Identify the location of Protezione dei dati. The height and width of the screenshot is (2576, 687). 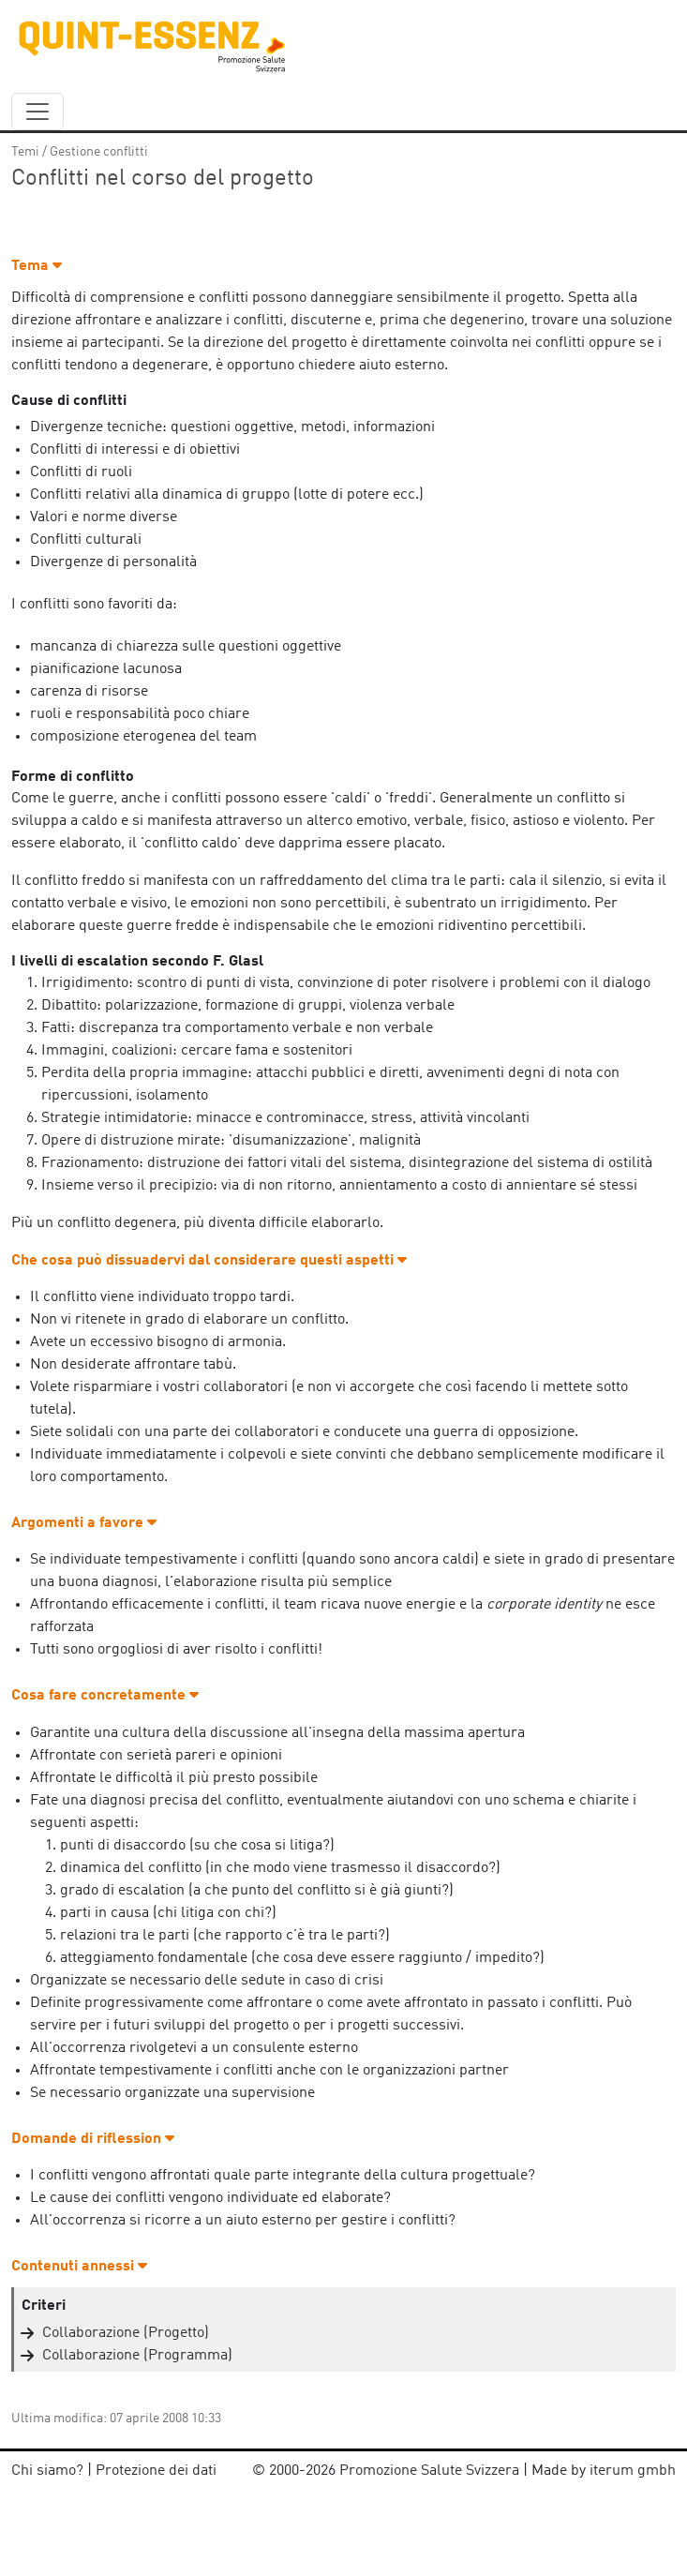
(156, 2471).